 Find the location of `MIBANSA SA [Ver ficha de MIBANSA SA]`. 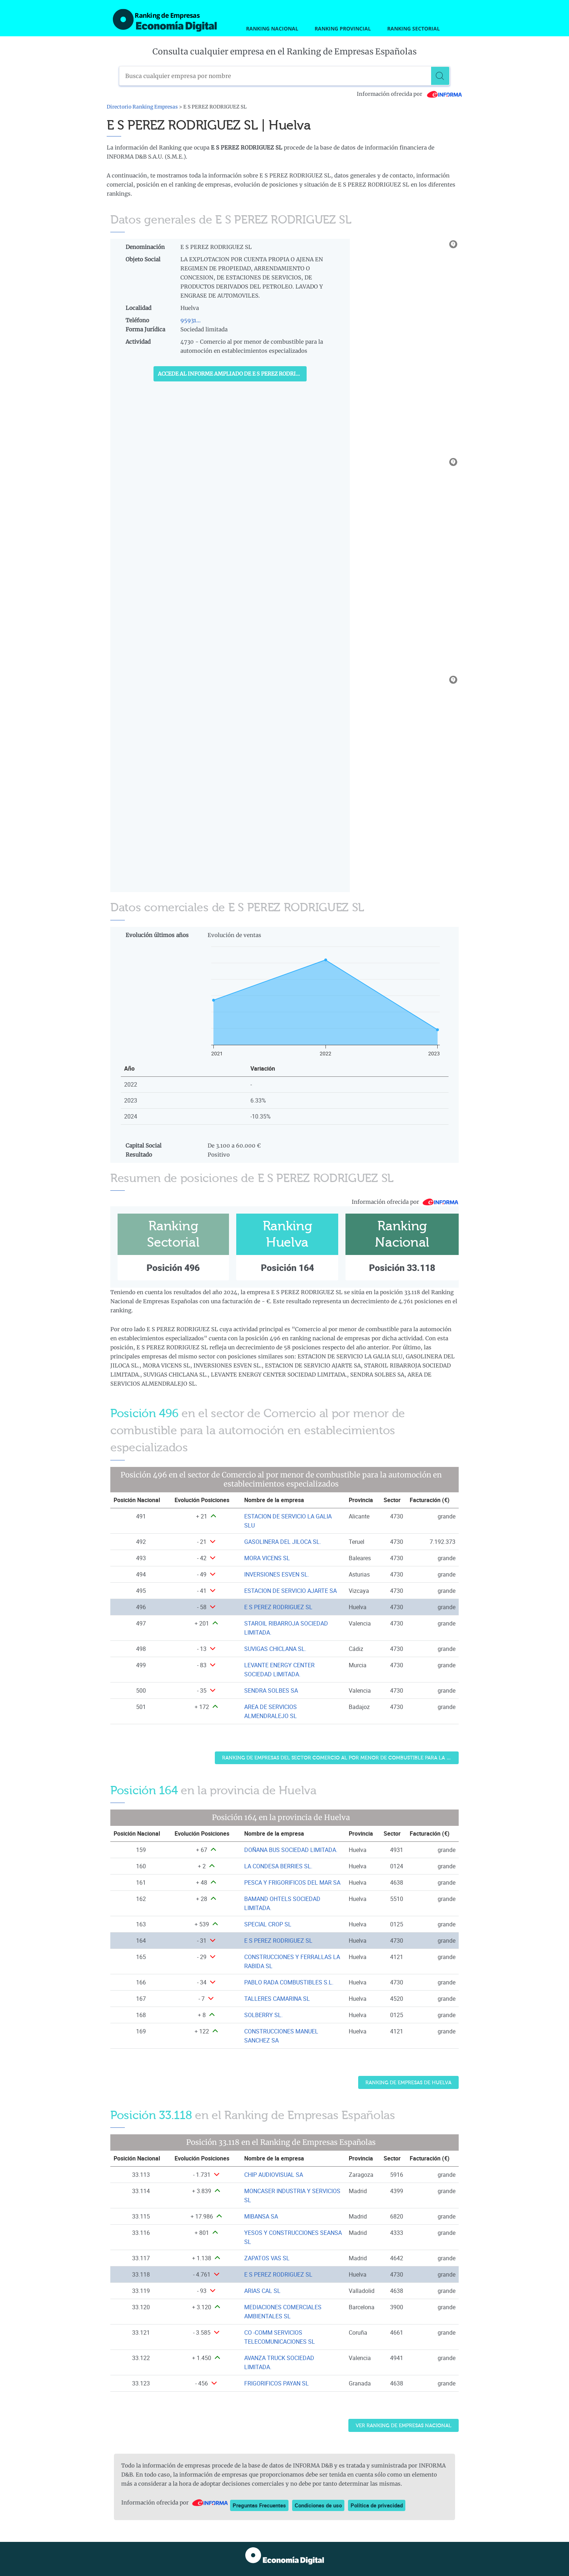

MIBANSA SA [Ver ficha de MIBANSA SA] is located at coordinates (261, 2216).